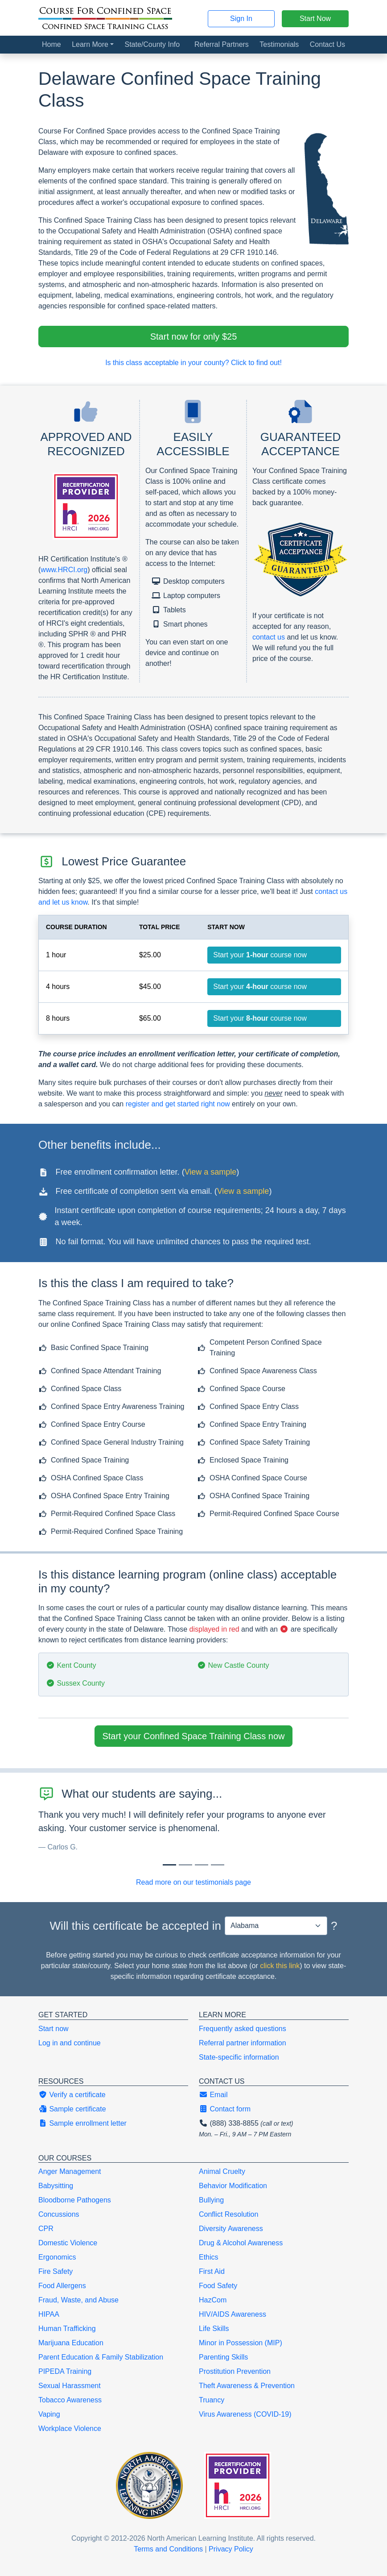 Image resolution: width=387 pixels, height=2576 pixels. What do you see at coordinates (315, 18) in the screenshot?
I see `Start Now` at bounding box center [315, 18].